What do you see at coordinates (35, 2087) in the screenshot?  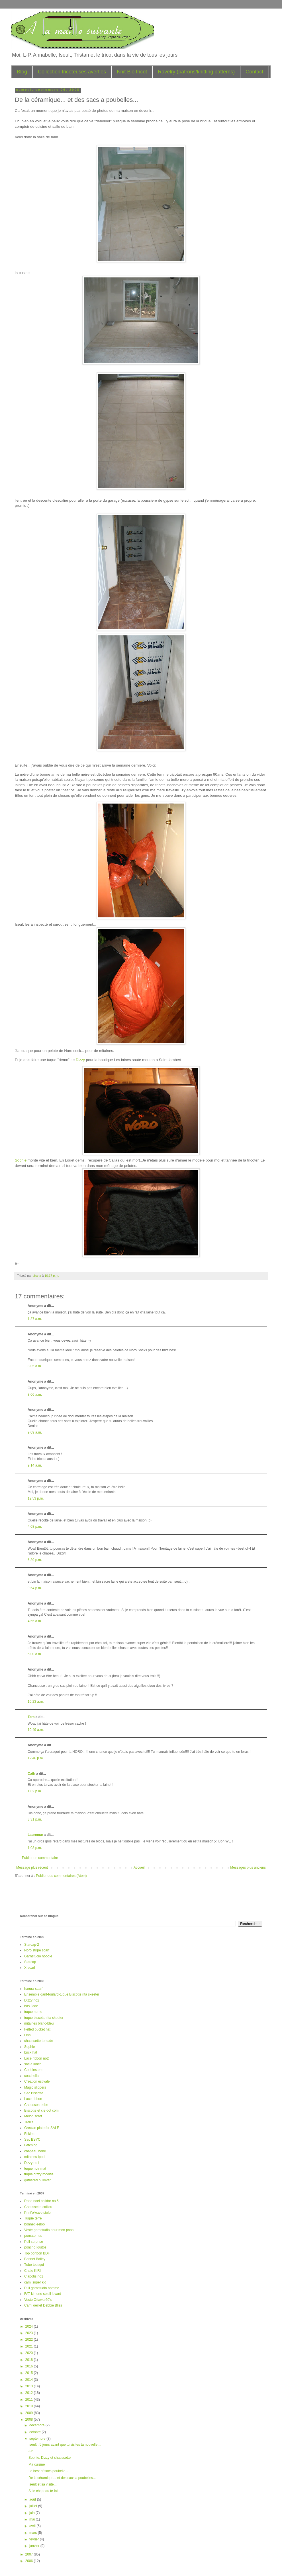 I see `Magic slippers` at bounding box center [35, 2087].